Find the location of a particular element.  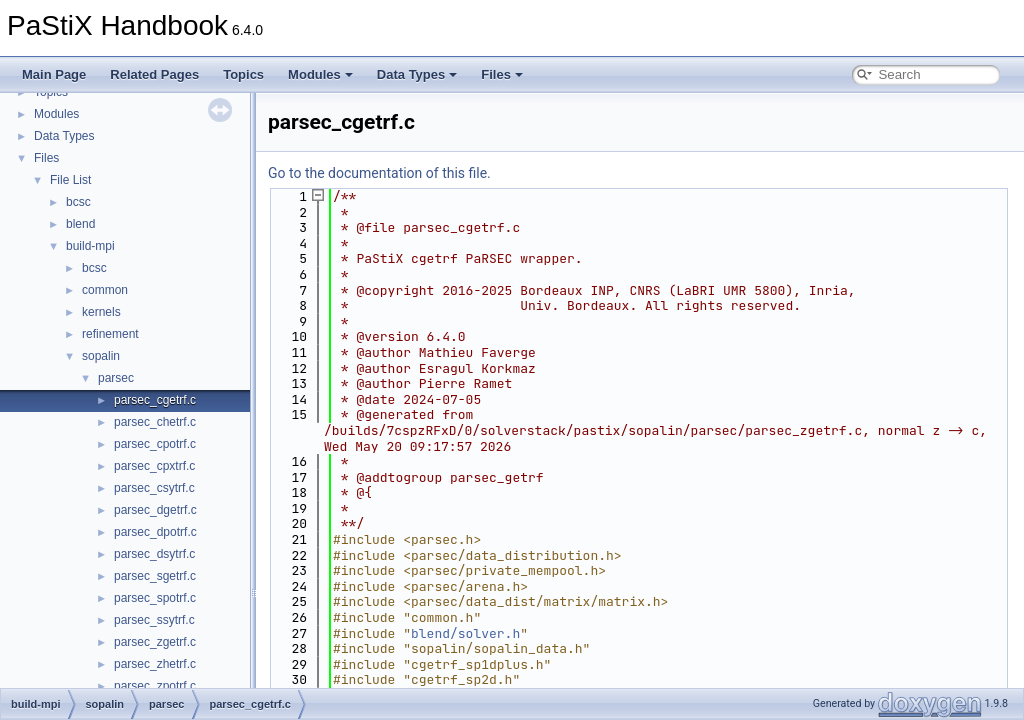

parsec_cpxtrf.c is located at coordinates (154, 466).